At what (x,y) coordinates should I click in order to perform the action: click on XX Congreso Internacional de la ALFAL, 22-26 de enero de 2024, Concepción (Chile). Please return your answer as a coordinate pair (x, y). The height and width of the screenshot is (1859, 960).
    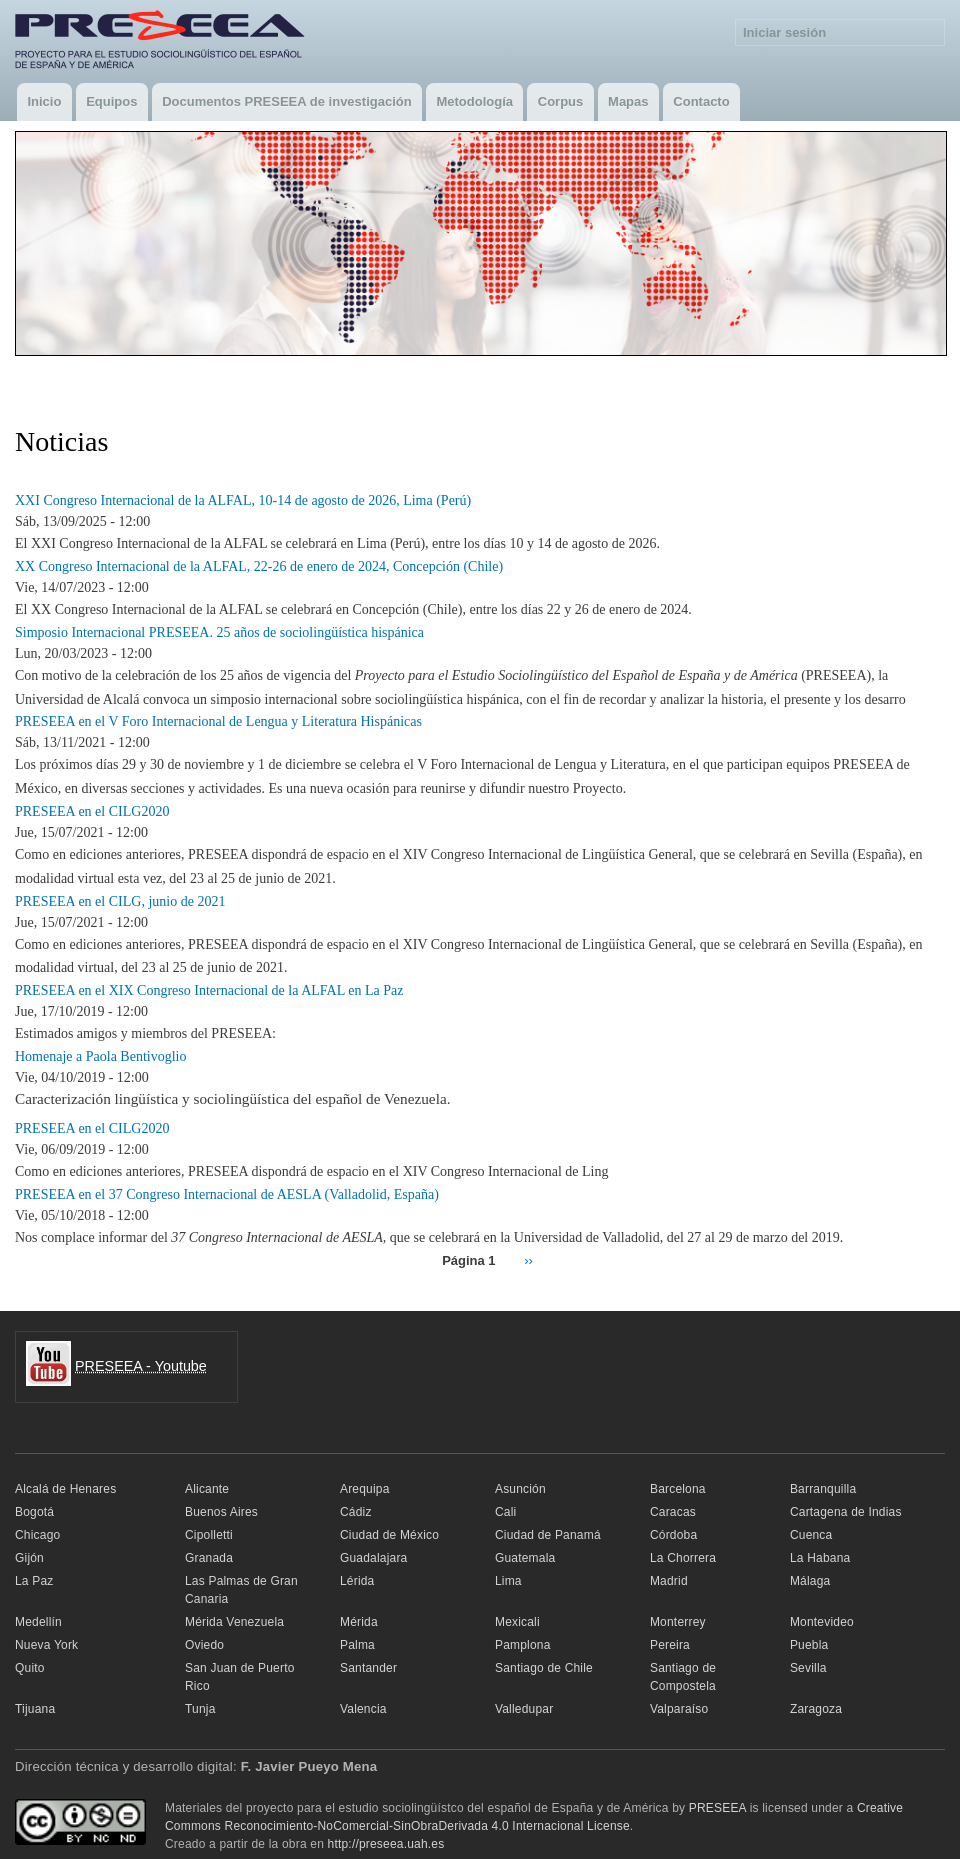
    Looking at the image, I should click on (259, 566).